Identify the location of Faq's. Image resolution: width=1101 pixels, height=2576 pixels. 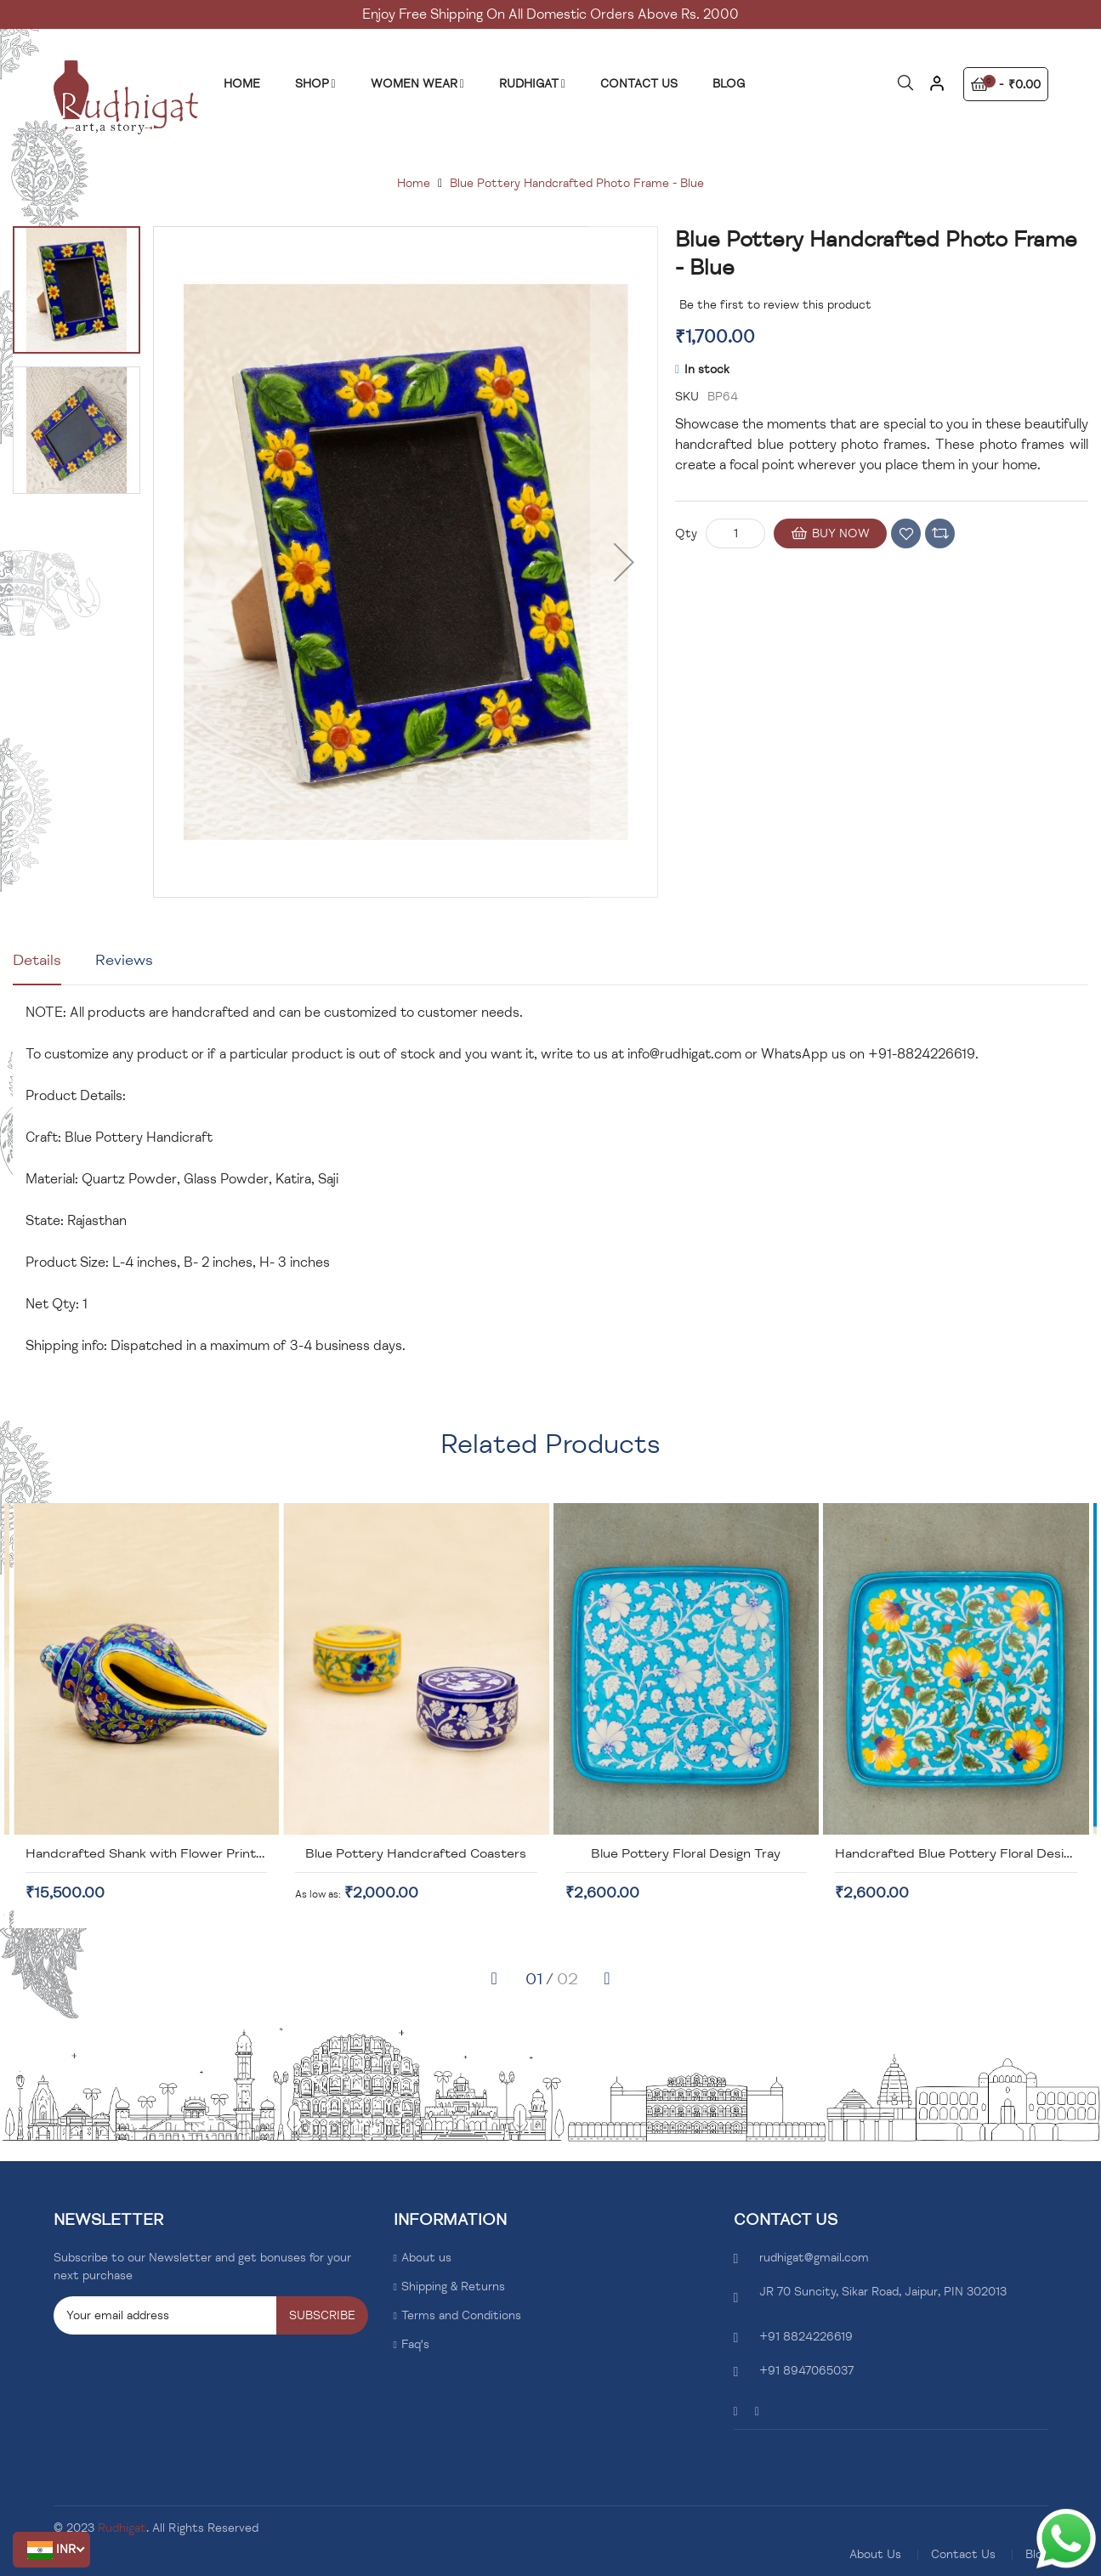
(415, 2344).